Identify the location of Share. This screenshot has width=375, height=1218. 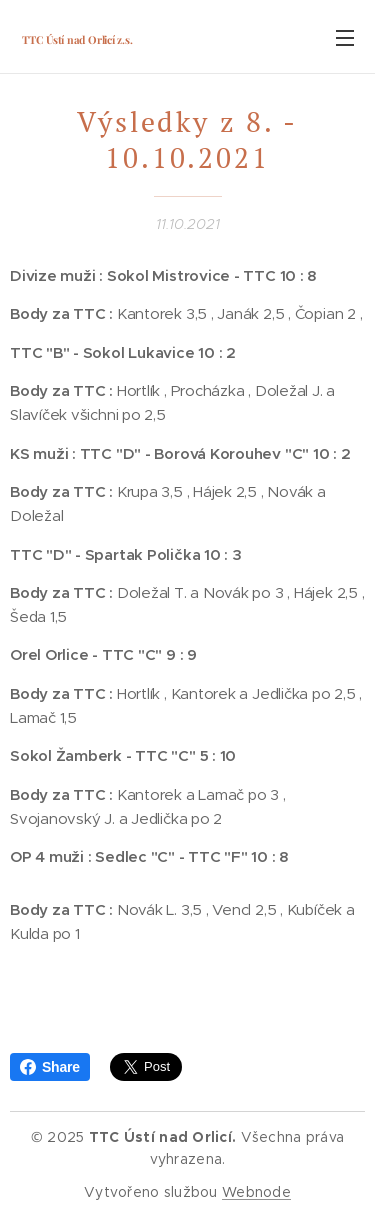
(50, 1067).